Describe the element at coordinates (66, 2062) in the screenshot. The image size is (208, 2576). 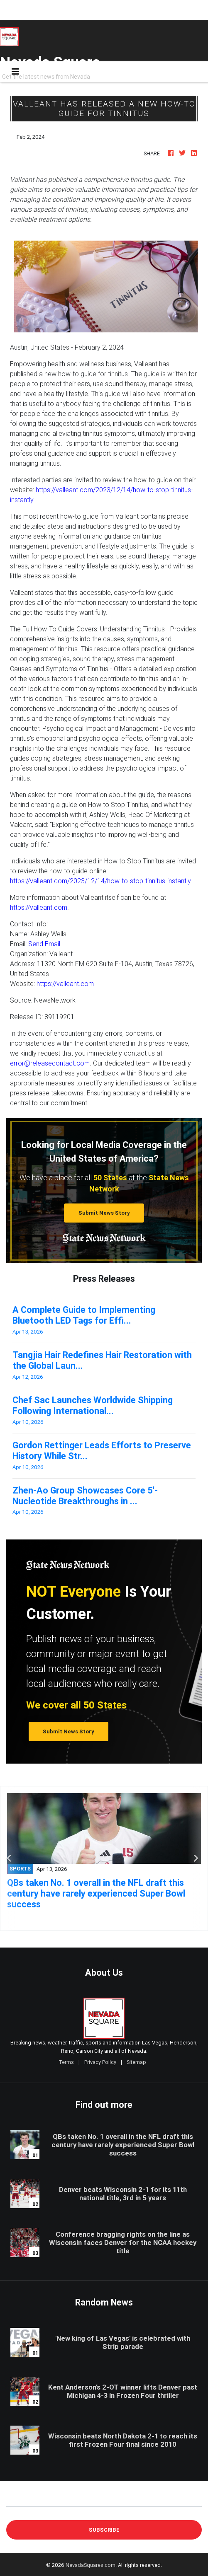
I see `Terms` at that location.